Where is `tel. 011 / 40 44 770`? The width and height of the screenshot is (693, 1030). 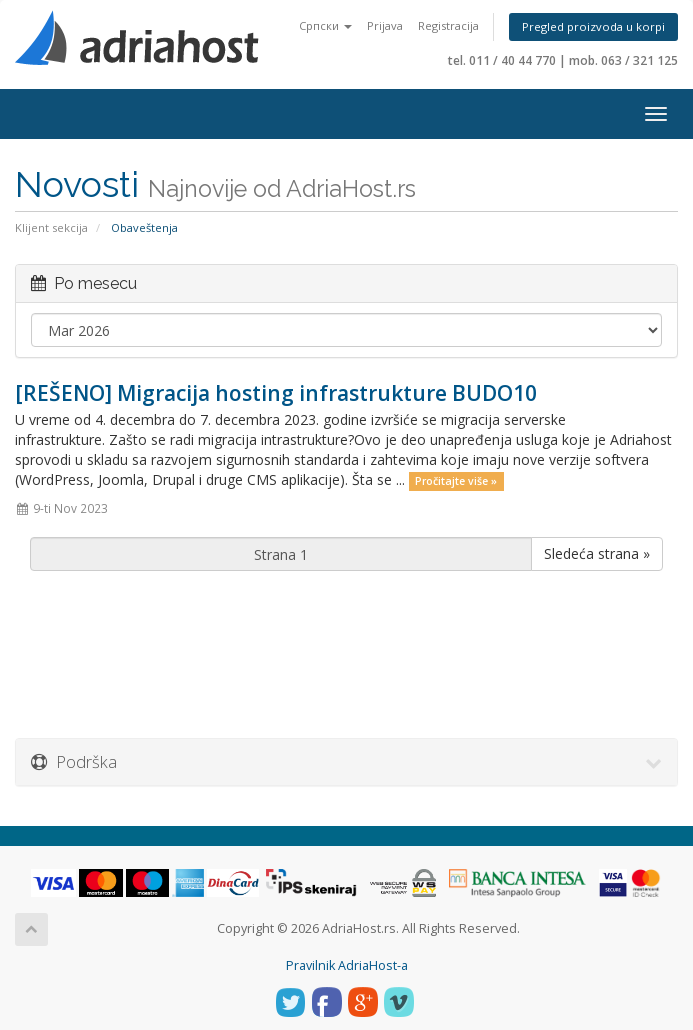 tel. 011 / 40 44 770 is located at coordinates (502, 60).